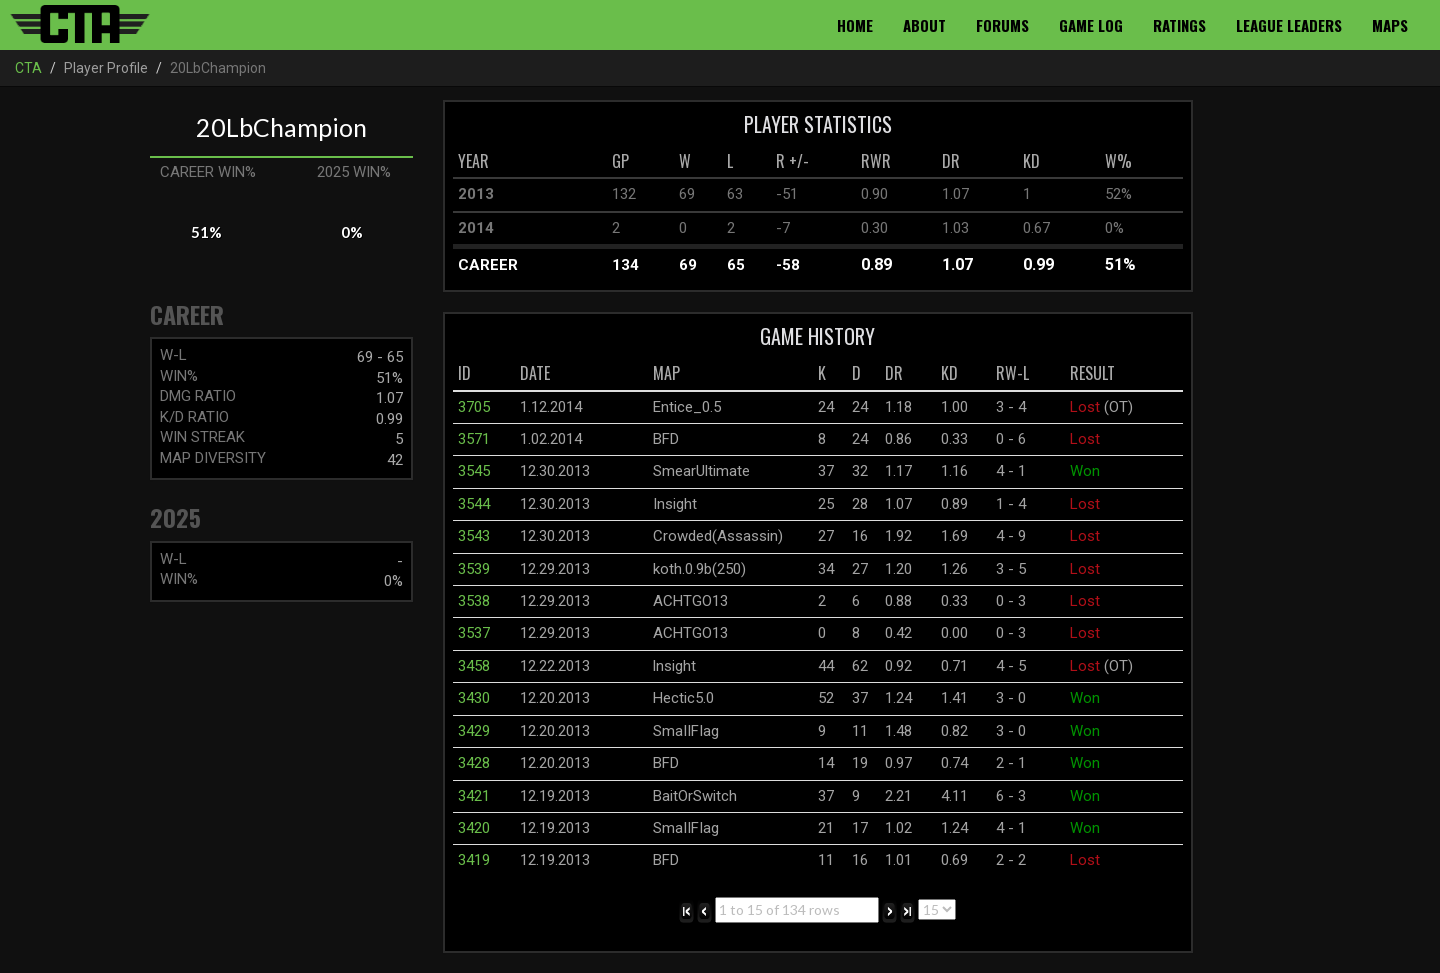 This screenshot has width=1440, height=973. What do you see at coordinates (474, 796) in the screenshot?
I see `3421` at bounding box center [474, 796].